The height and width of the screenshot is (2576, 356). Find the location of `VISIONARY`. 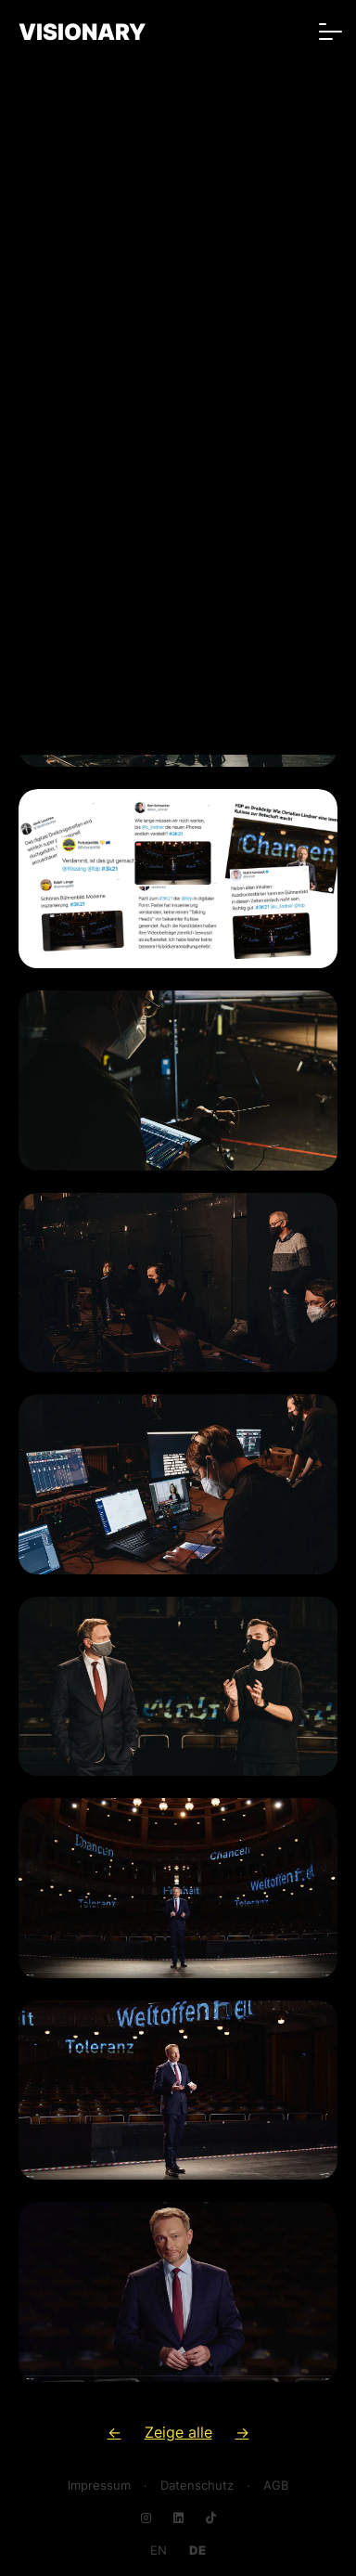

VISIONARY is located at coordinates (82, 32).